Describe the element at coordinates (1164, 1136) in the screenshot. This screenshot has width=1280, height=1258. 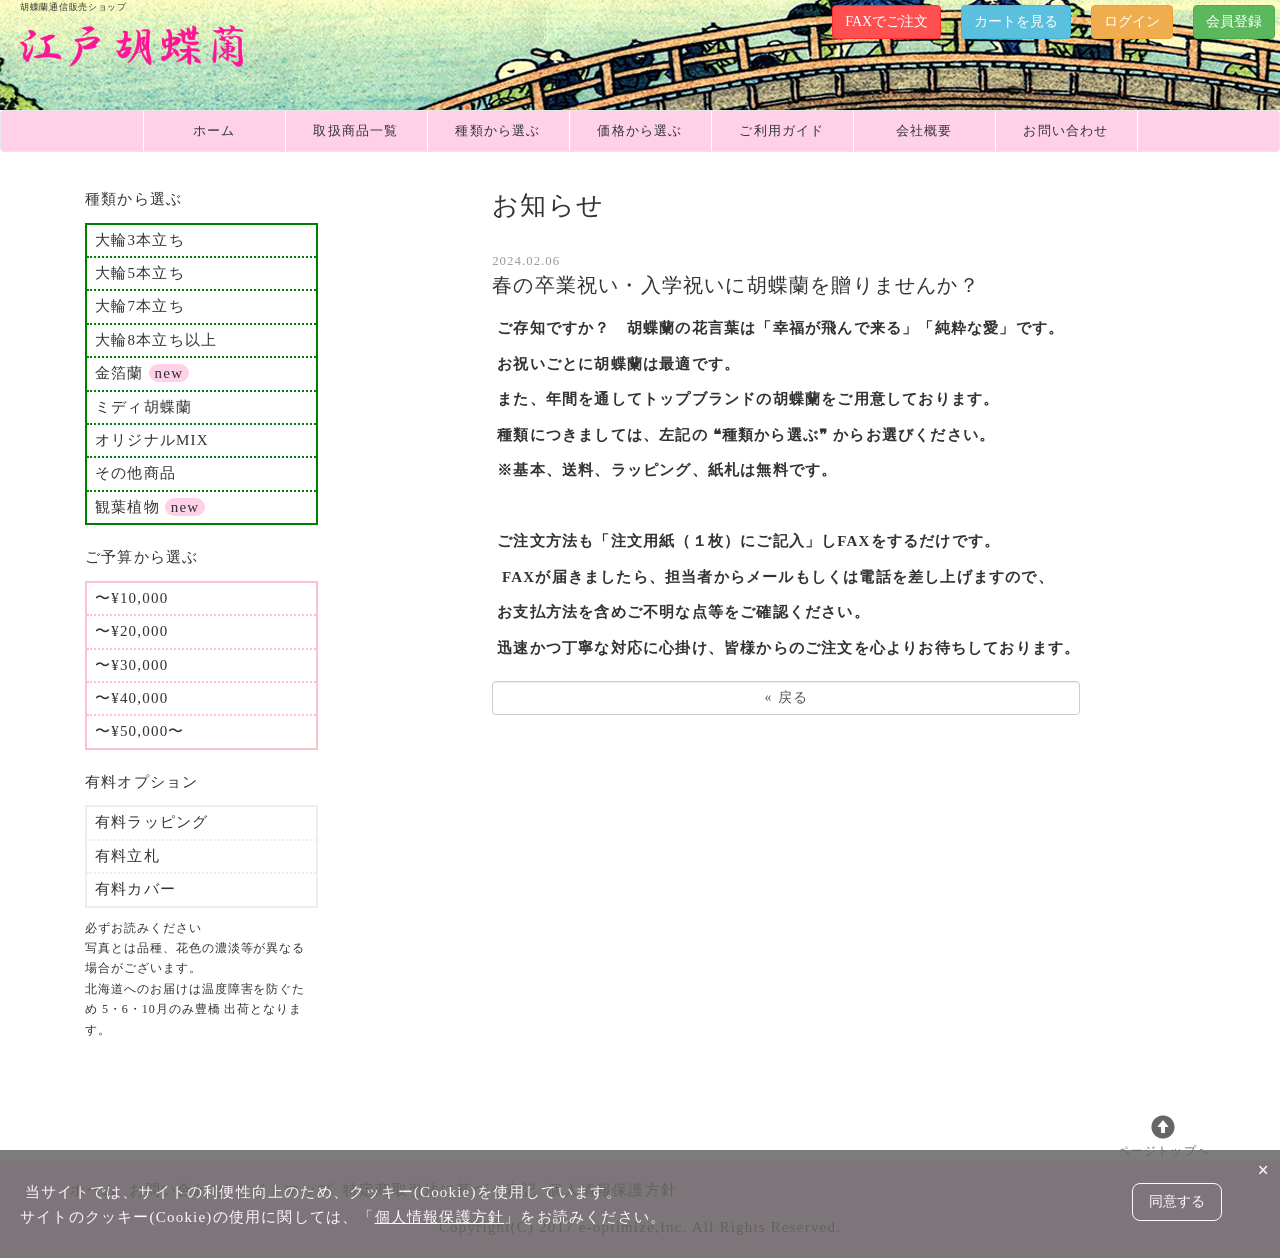
I see `ページトップへ` at that location.